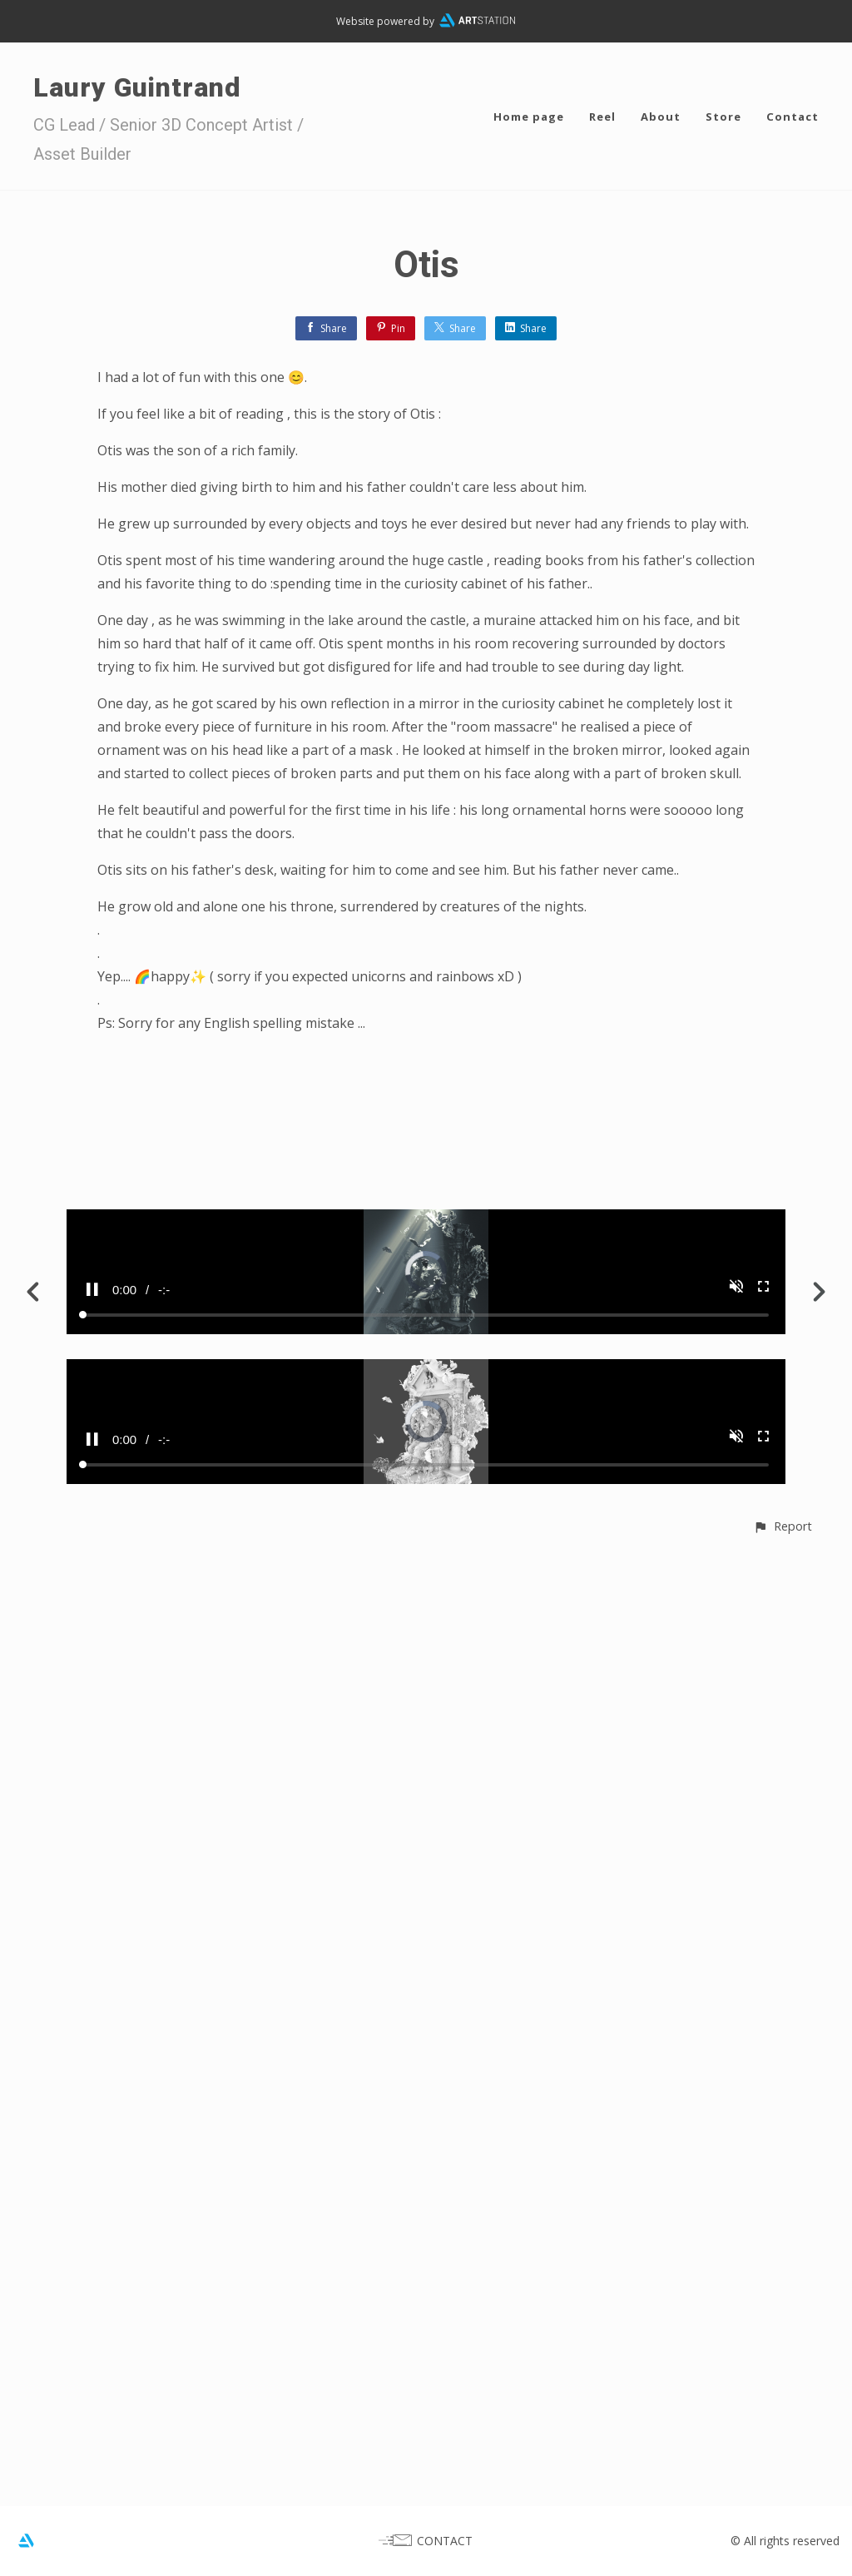 The image size is (852, 2576). I want to click on Laury Guintrand, so click(137, 87).